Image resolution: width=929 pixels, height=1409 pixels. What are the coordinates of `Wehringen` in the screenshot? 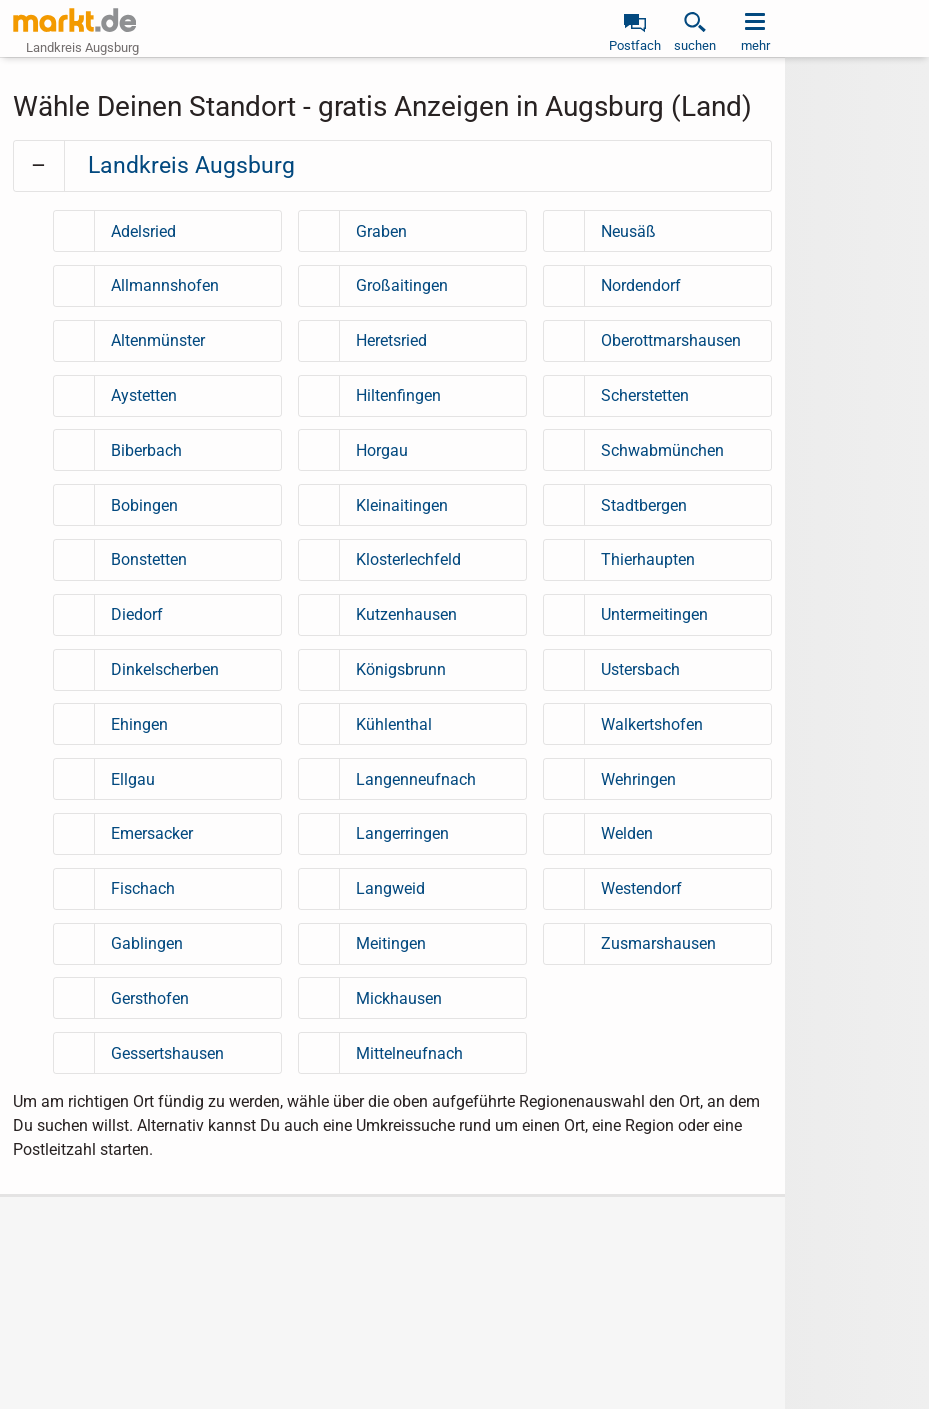 It's located at (638, 779).